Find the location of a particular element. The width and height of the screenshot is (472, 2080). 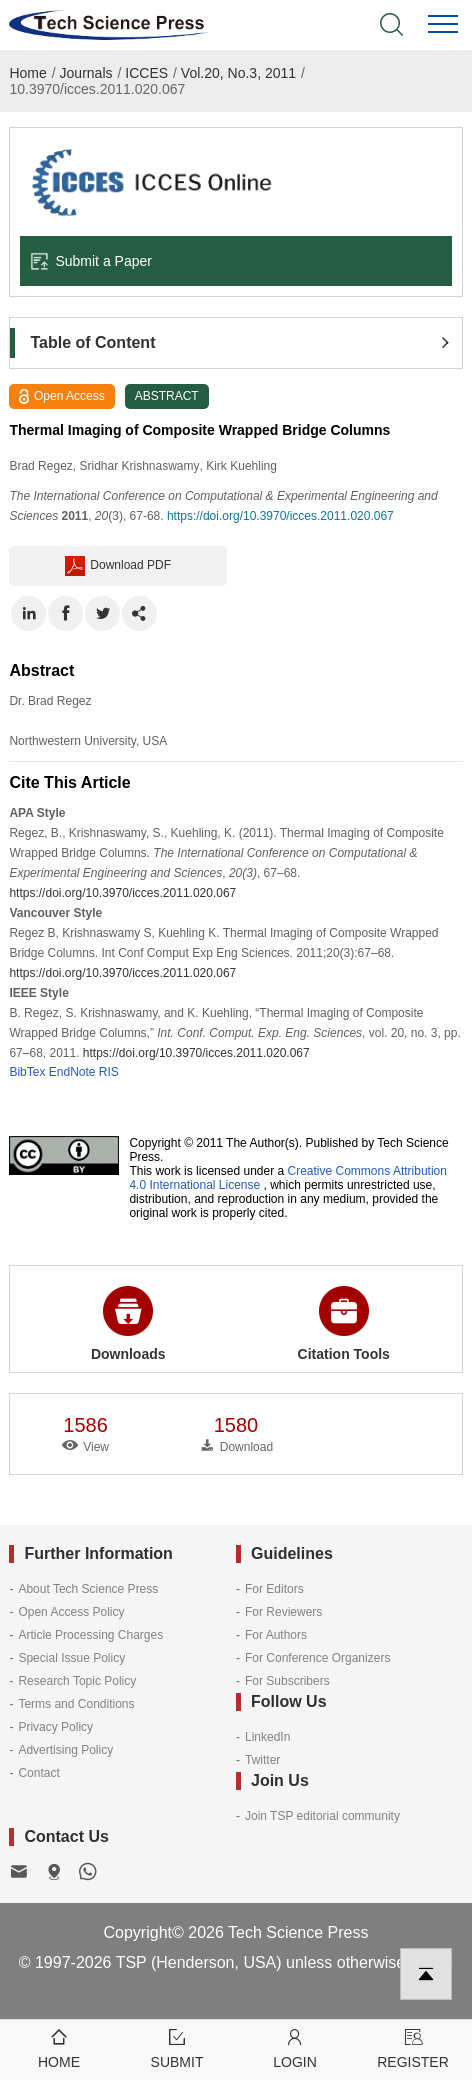

Special Issue Policy is located at coordinates (71, 1658).